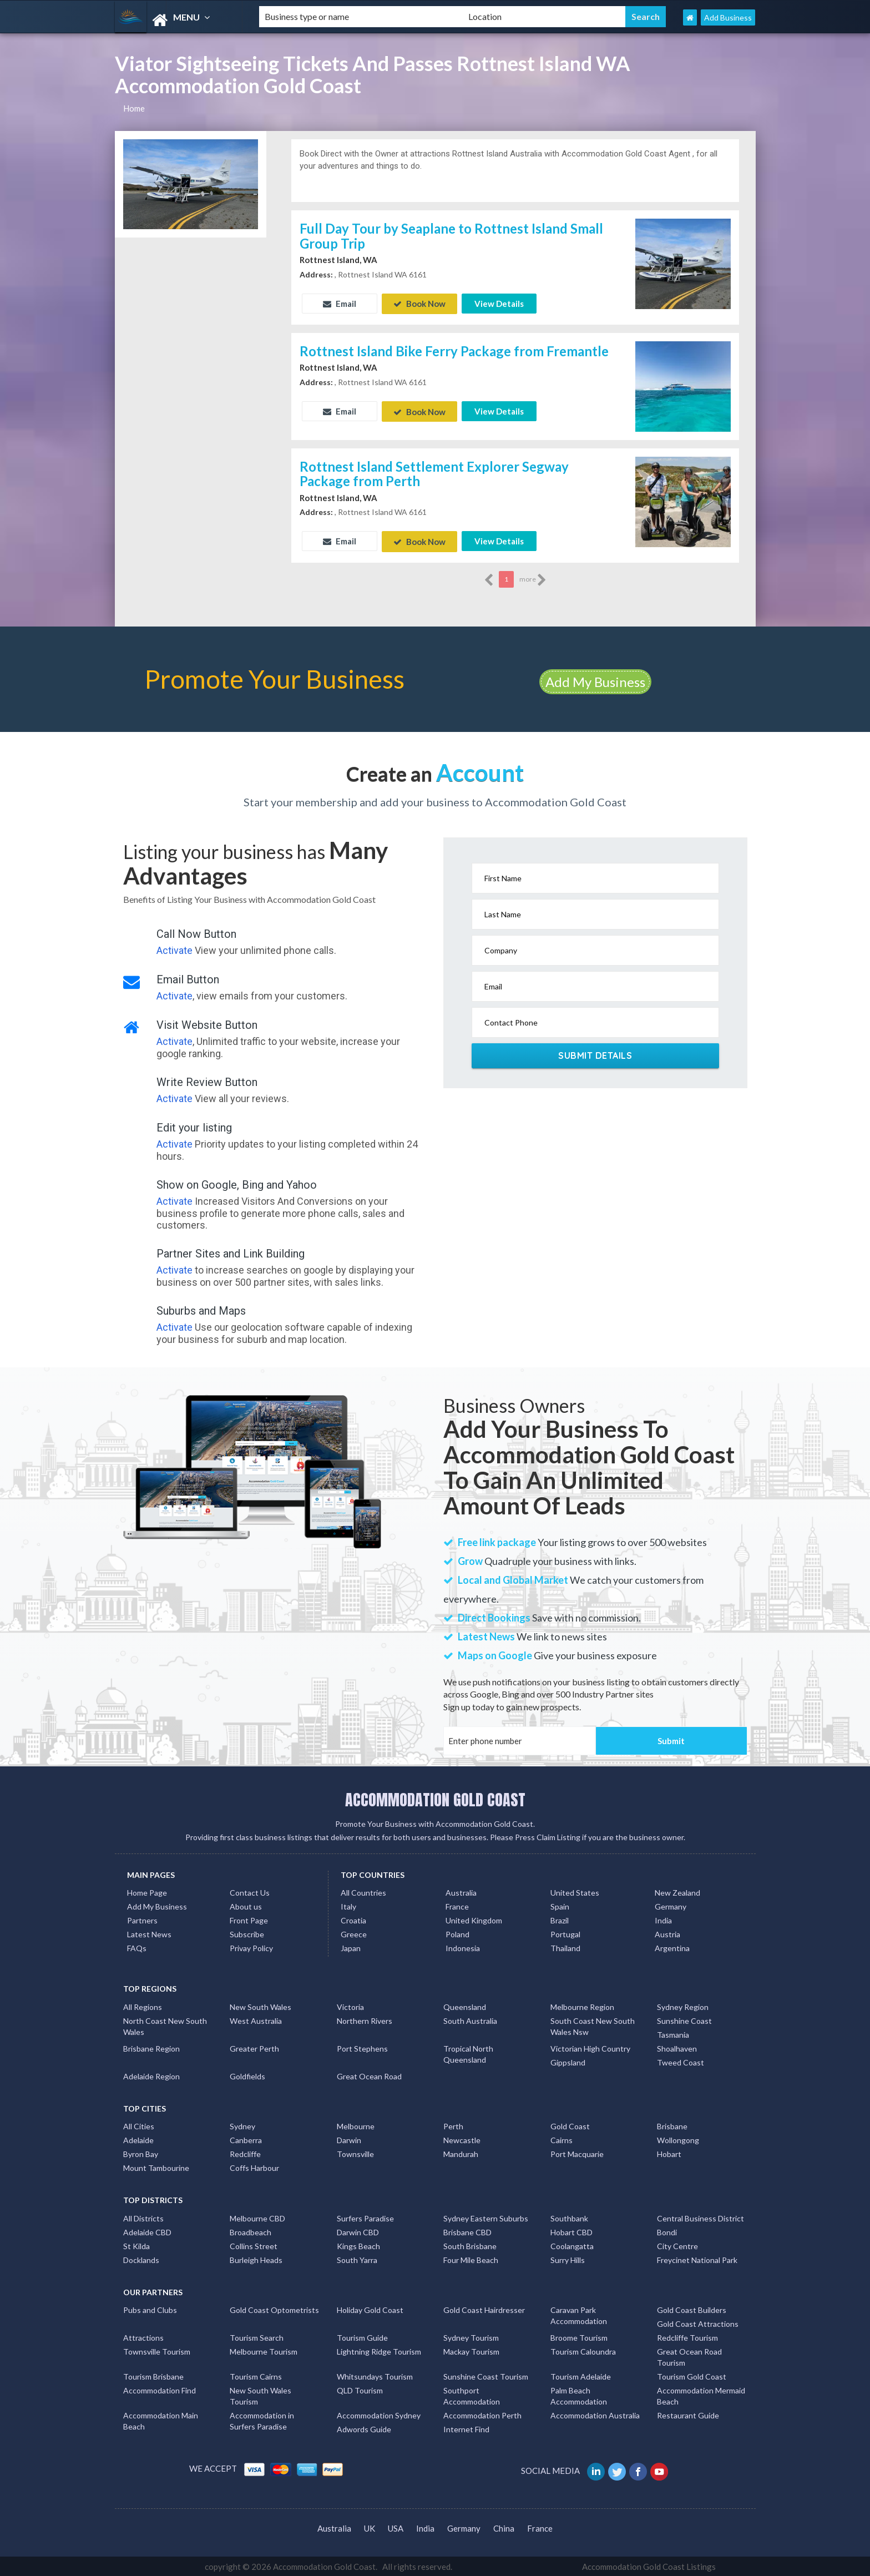 This screenshot has width=870, height=2576. I want to click on Burleigh Heads, so click(256, 2258).